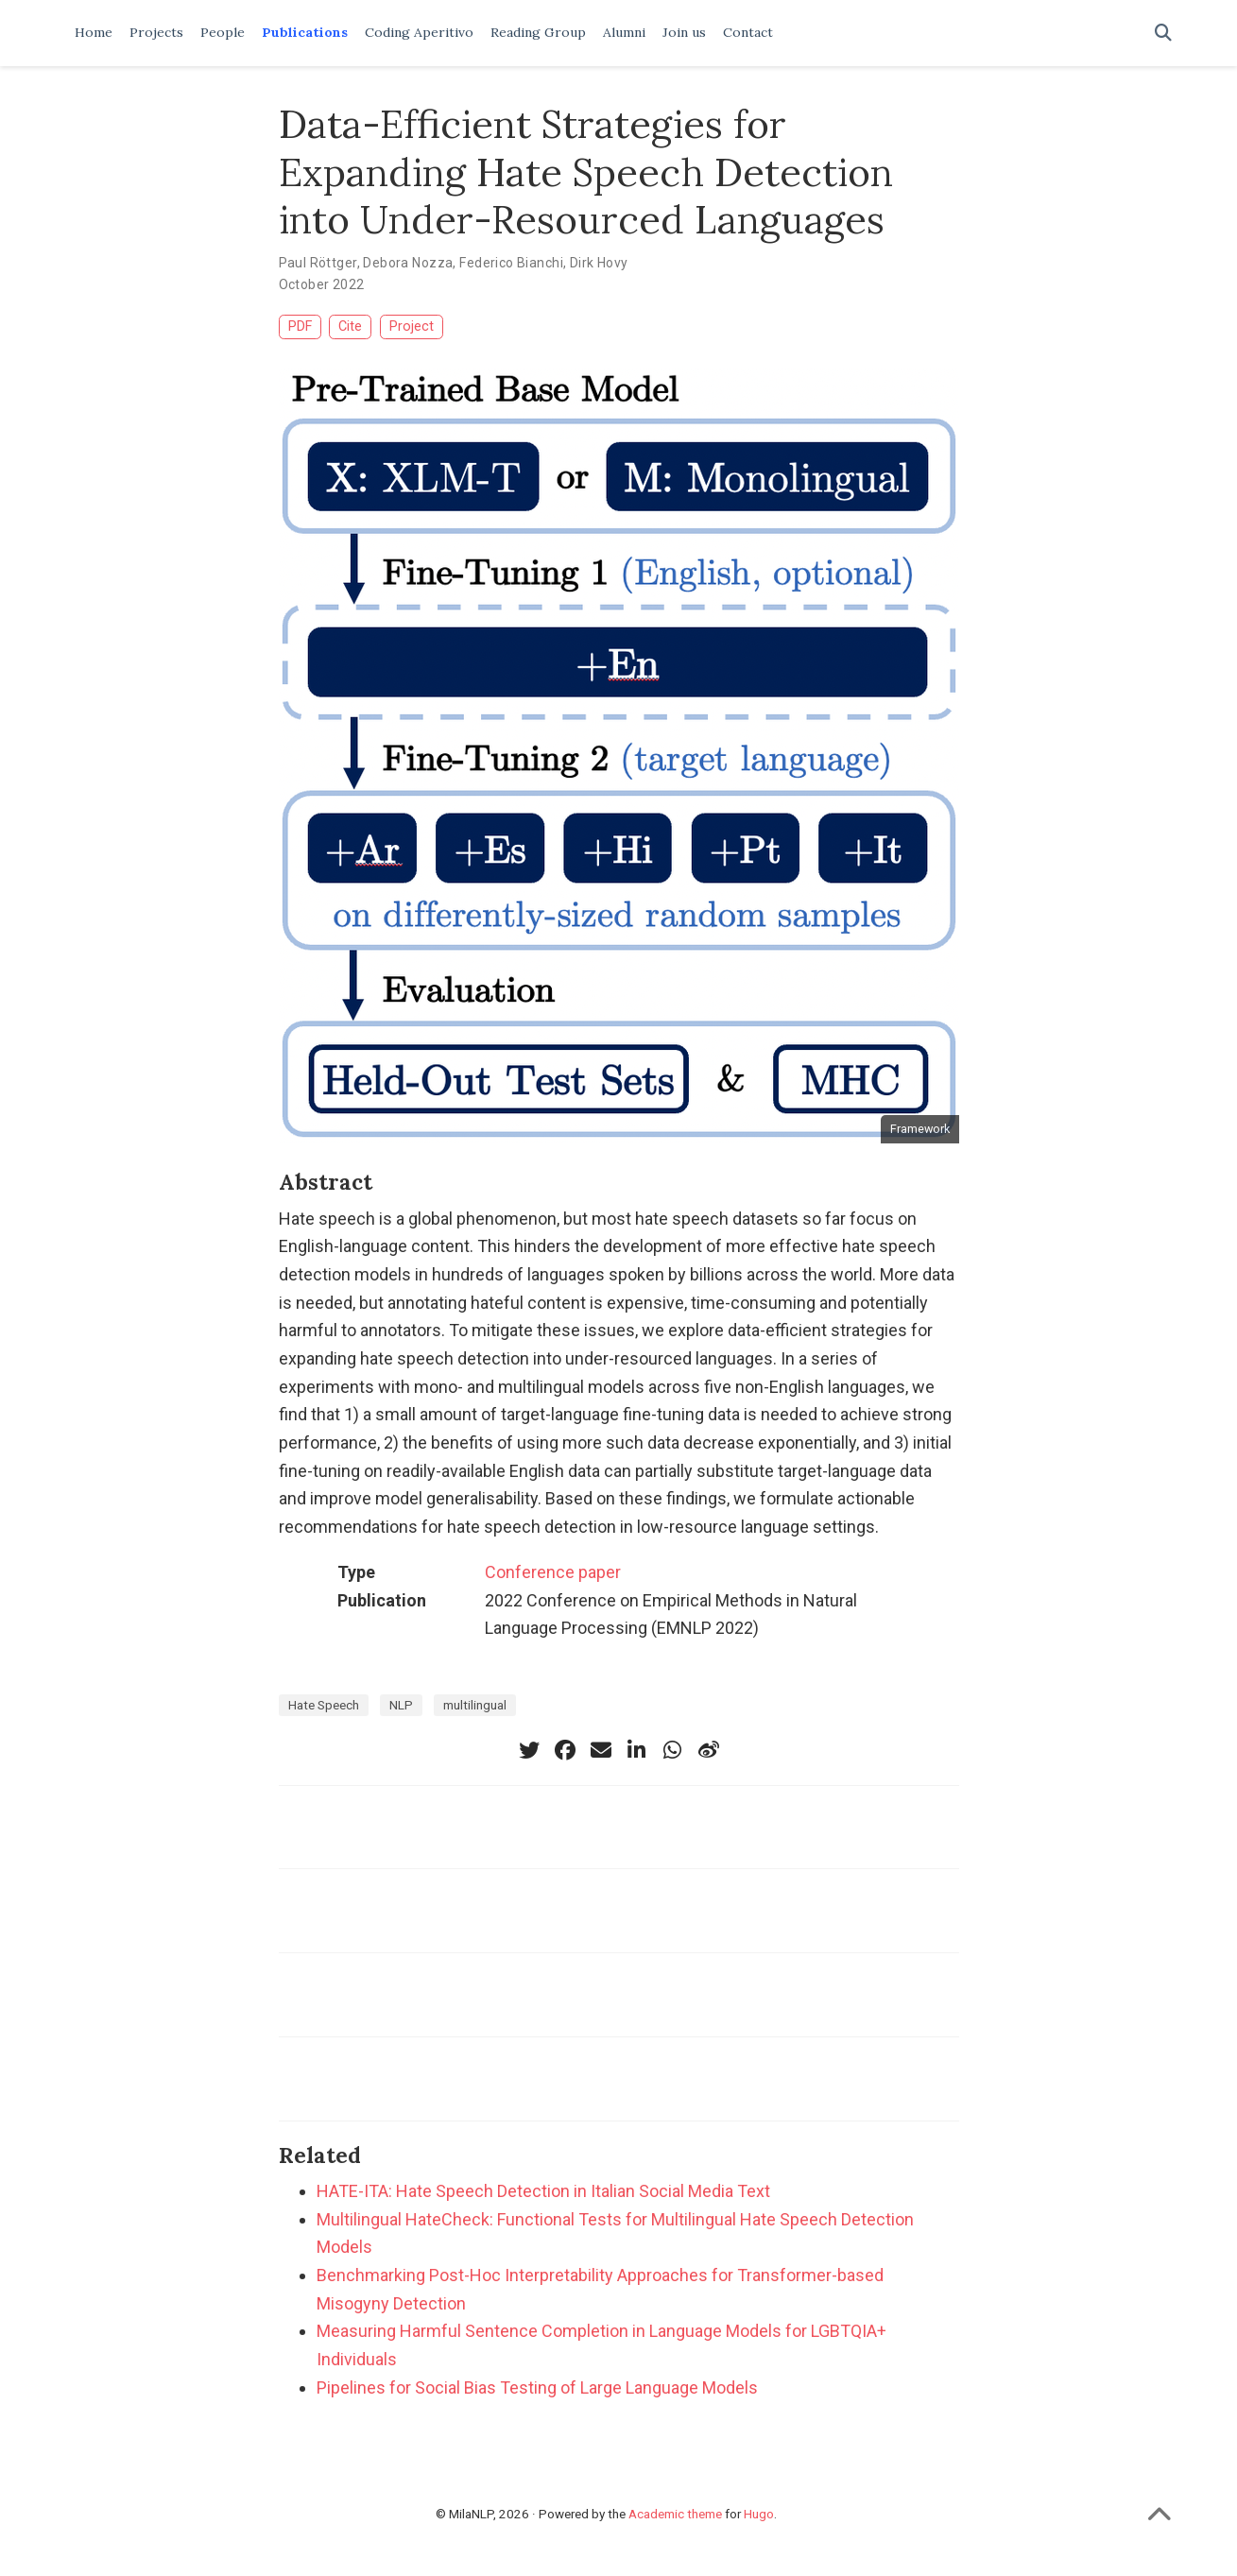  I want to click on Hate Speech, so click(323, 1704).